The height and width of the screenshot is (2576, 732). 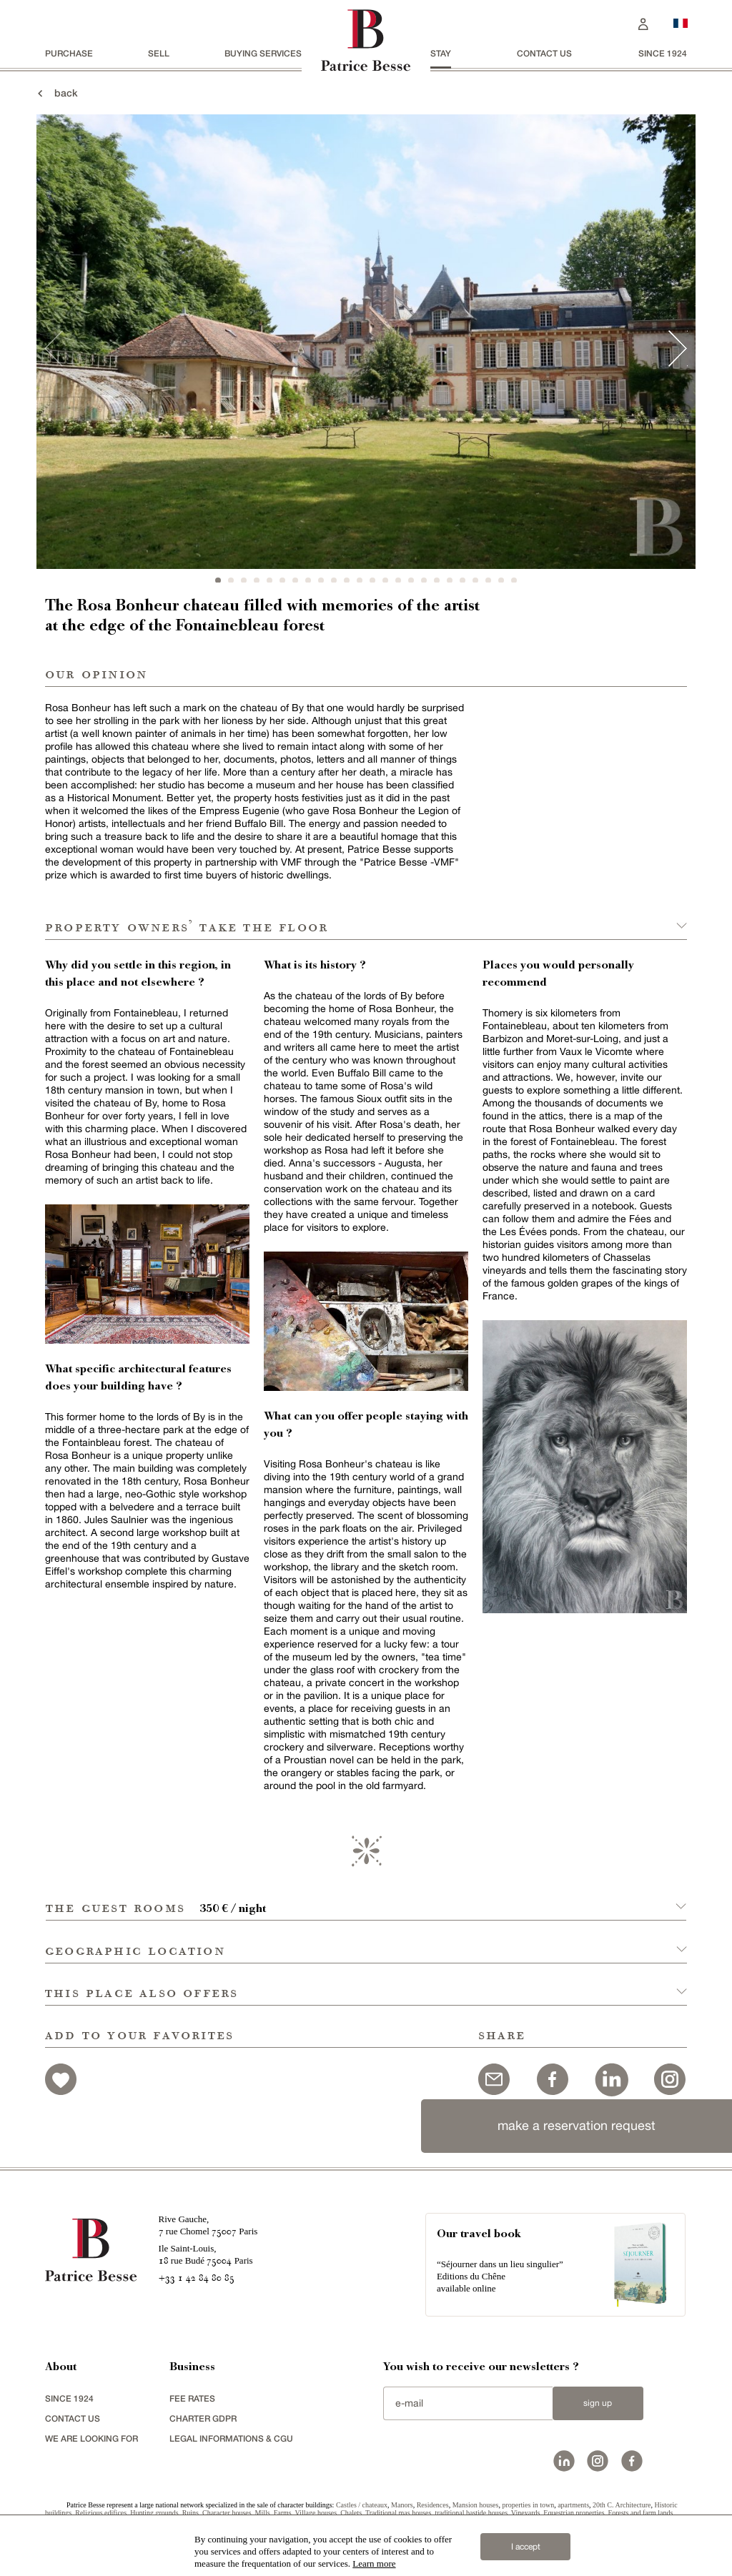 I want to click on Forests and farm lands, so click(x=640, y=2513).